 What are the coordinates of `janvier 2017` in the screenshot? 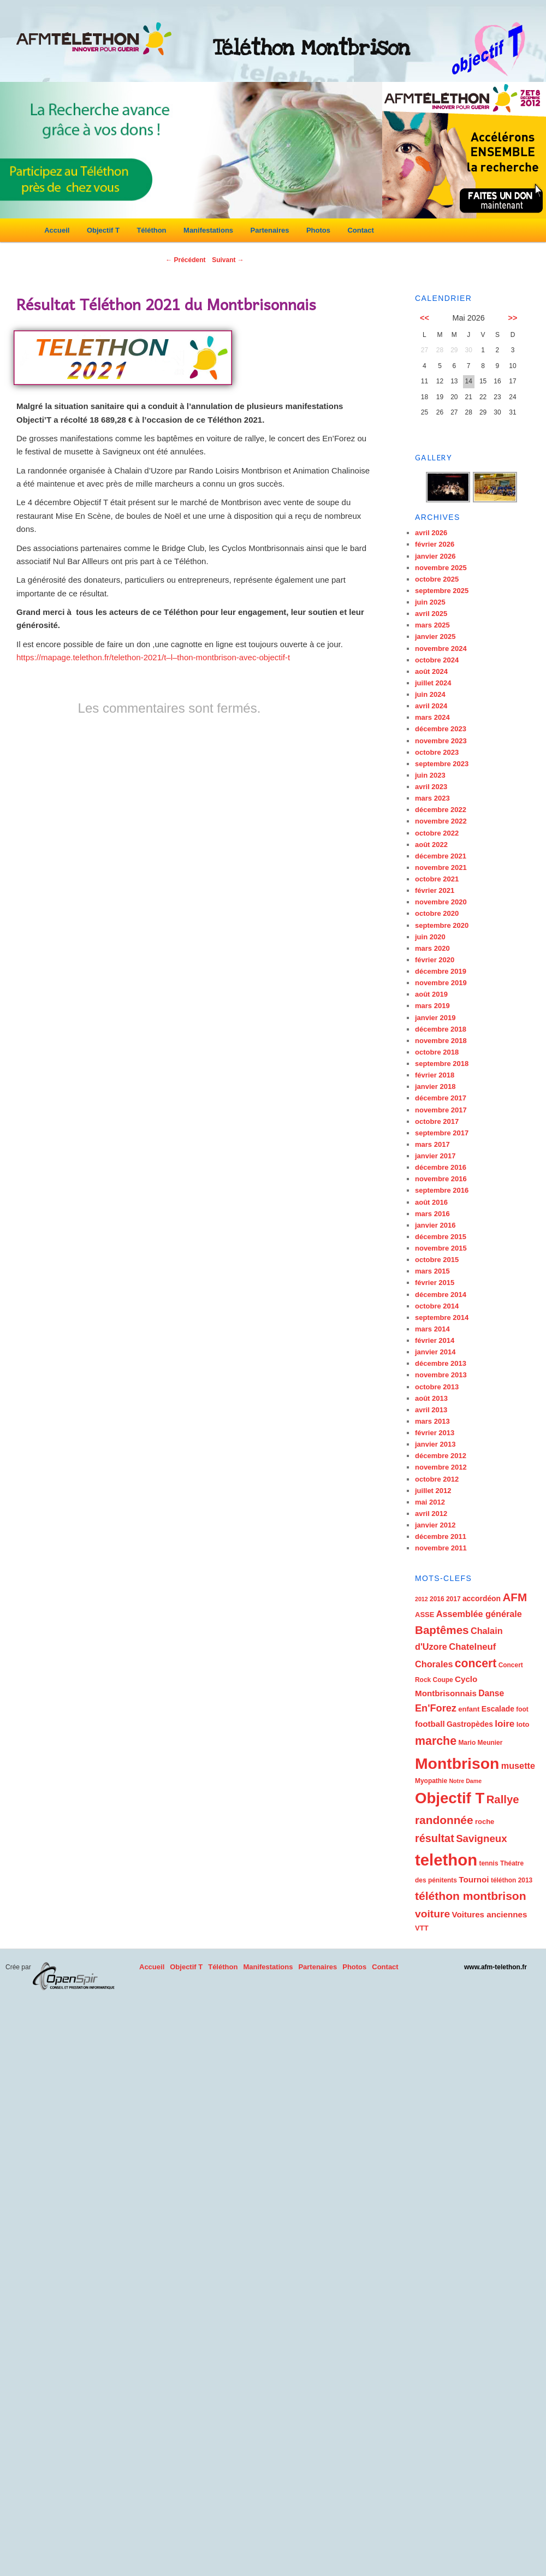 It's located at (435, 1156).